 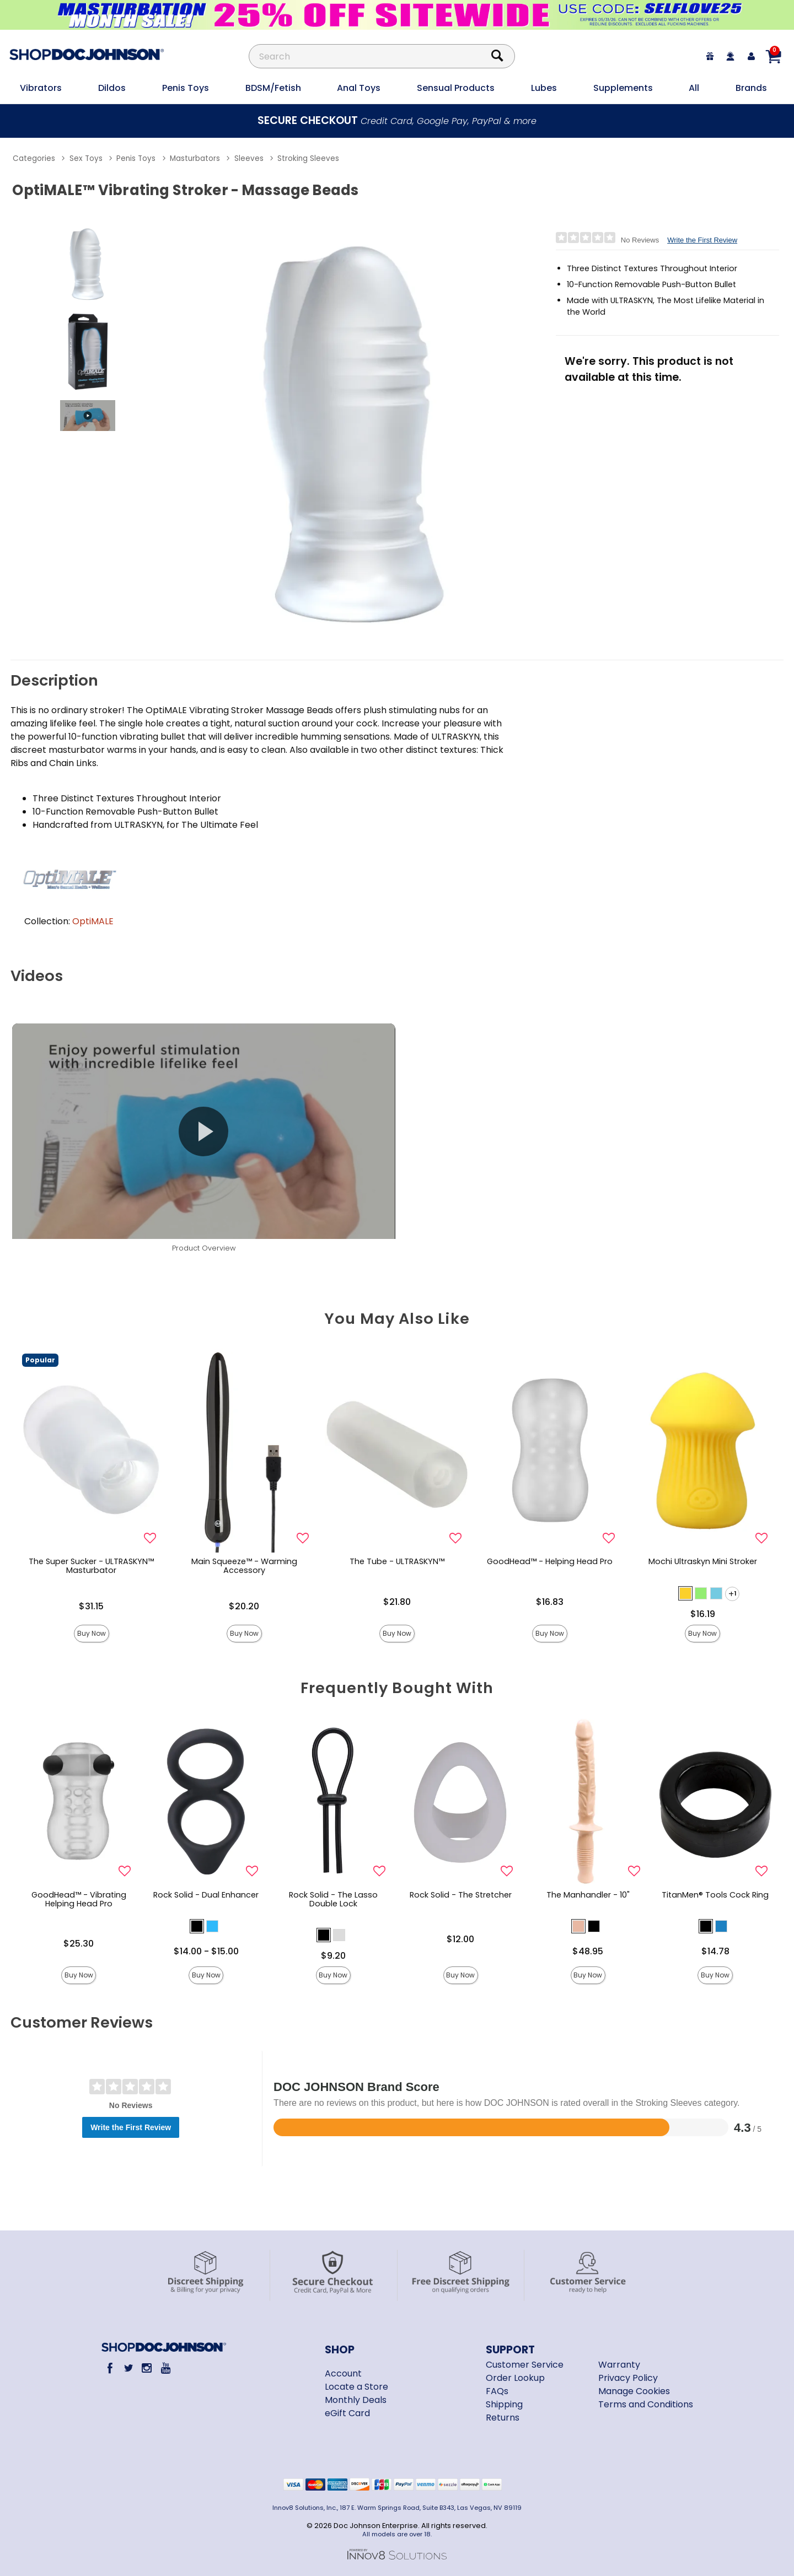 What do you see at coordinates (504, 2404) in the screenshot?
I see `Shipping` at bounding box center [504, 2404].